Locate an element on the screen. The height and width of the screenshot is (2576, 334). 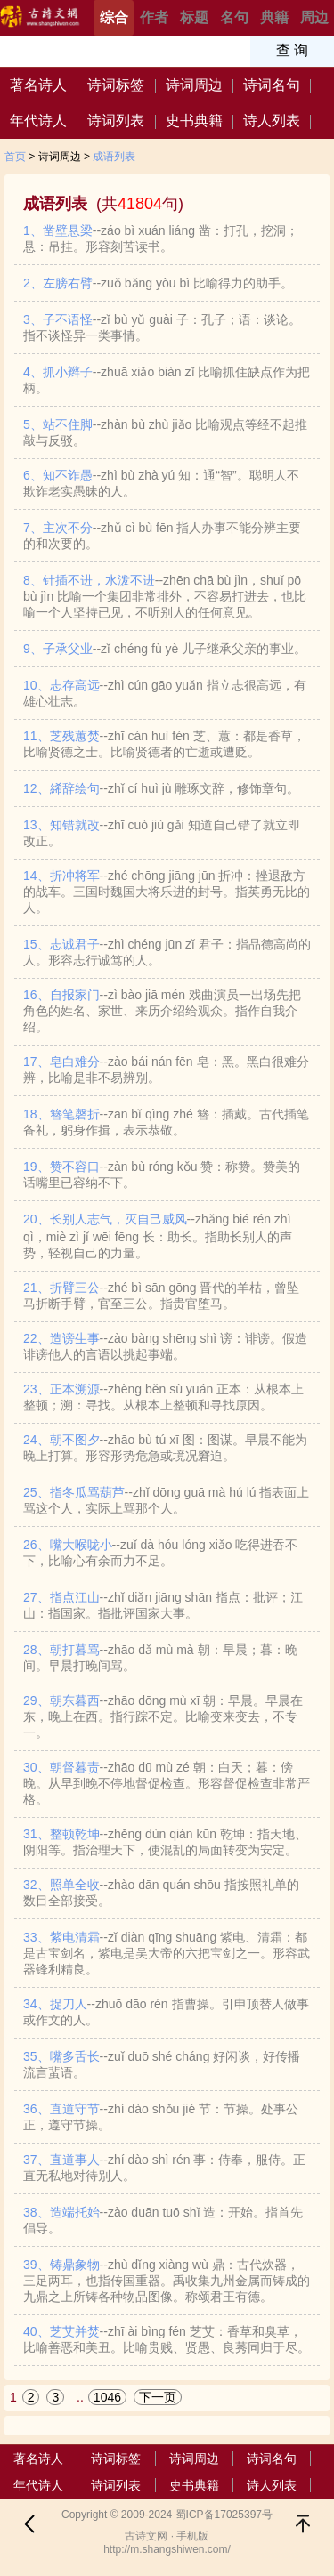
5、站不住脚 is located at coordinates (165, 432).